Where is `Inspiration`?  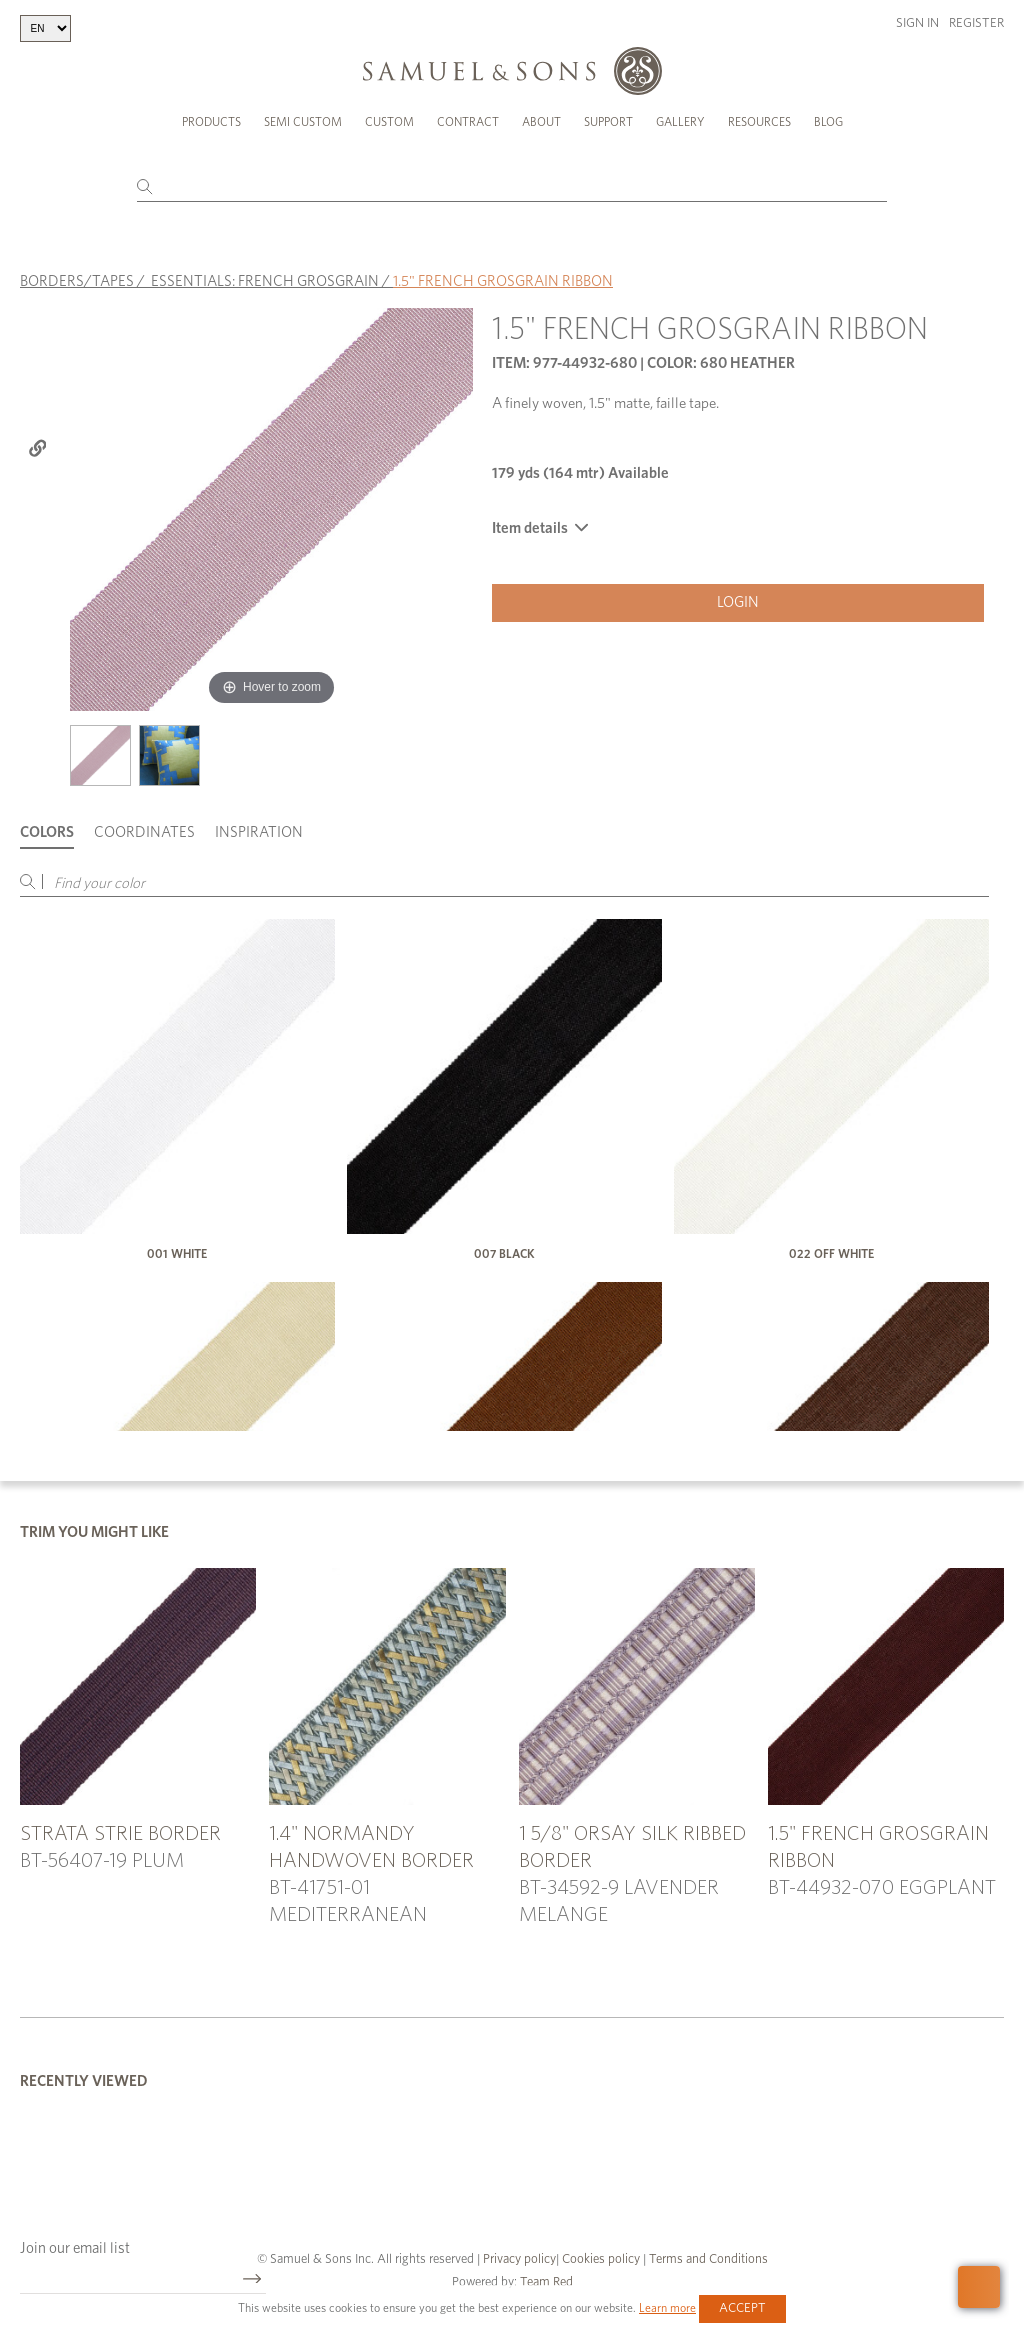
Inspiration is located at coordinates (259, 832).